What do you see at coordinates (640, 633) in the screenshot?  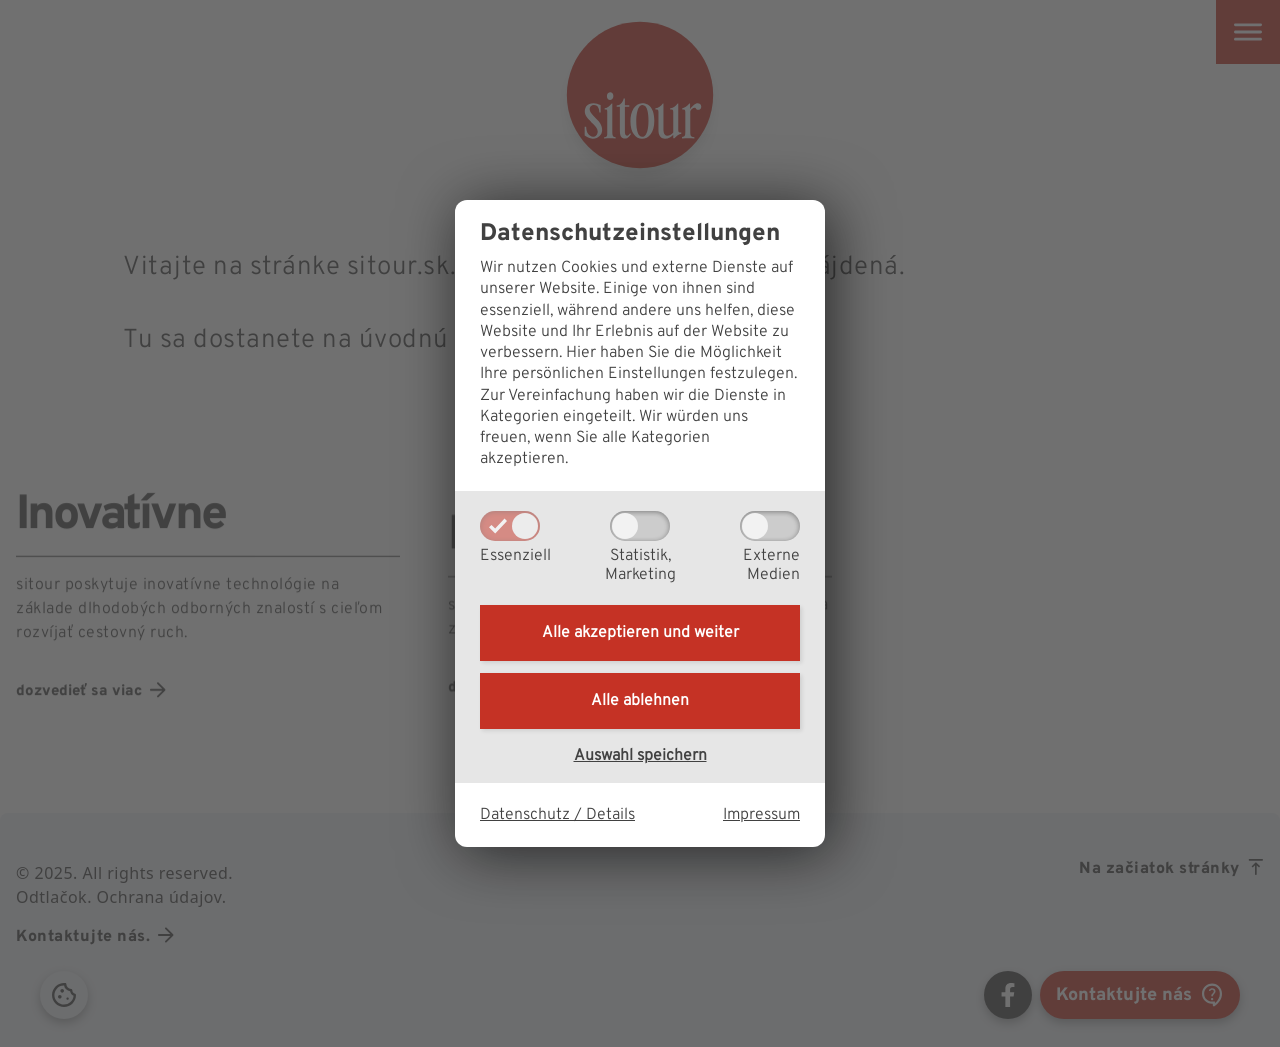 I see `Alle akzeptieren und` at bounding box center [640, 633].